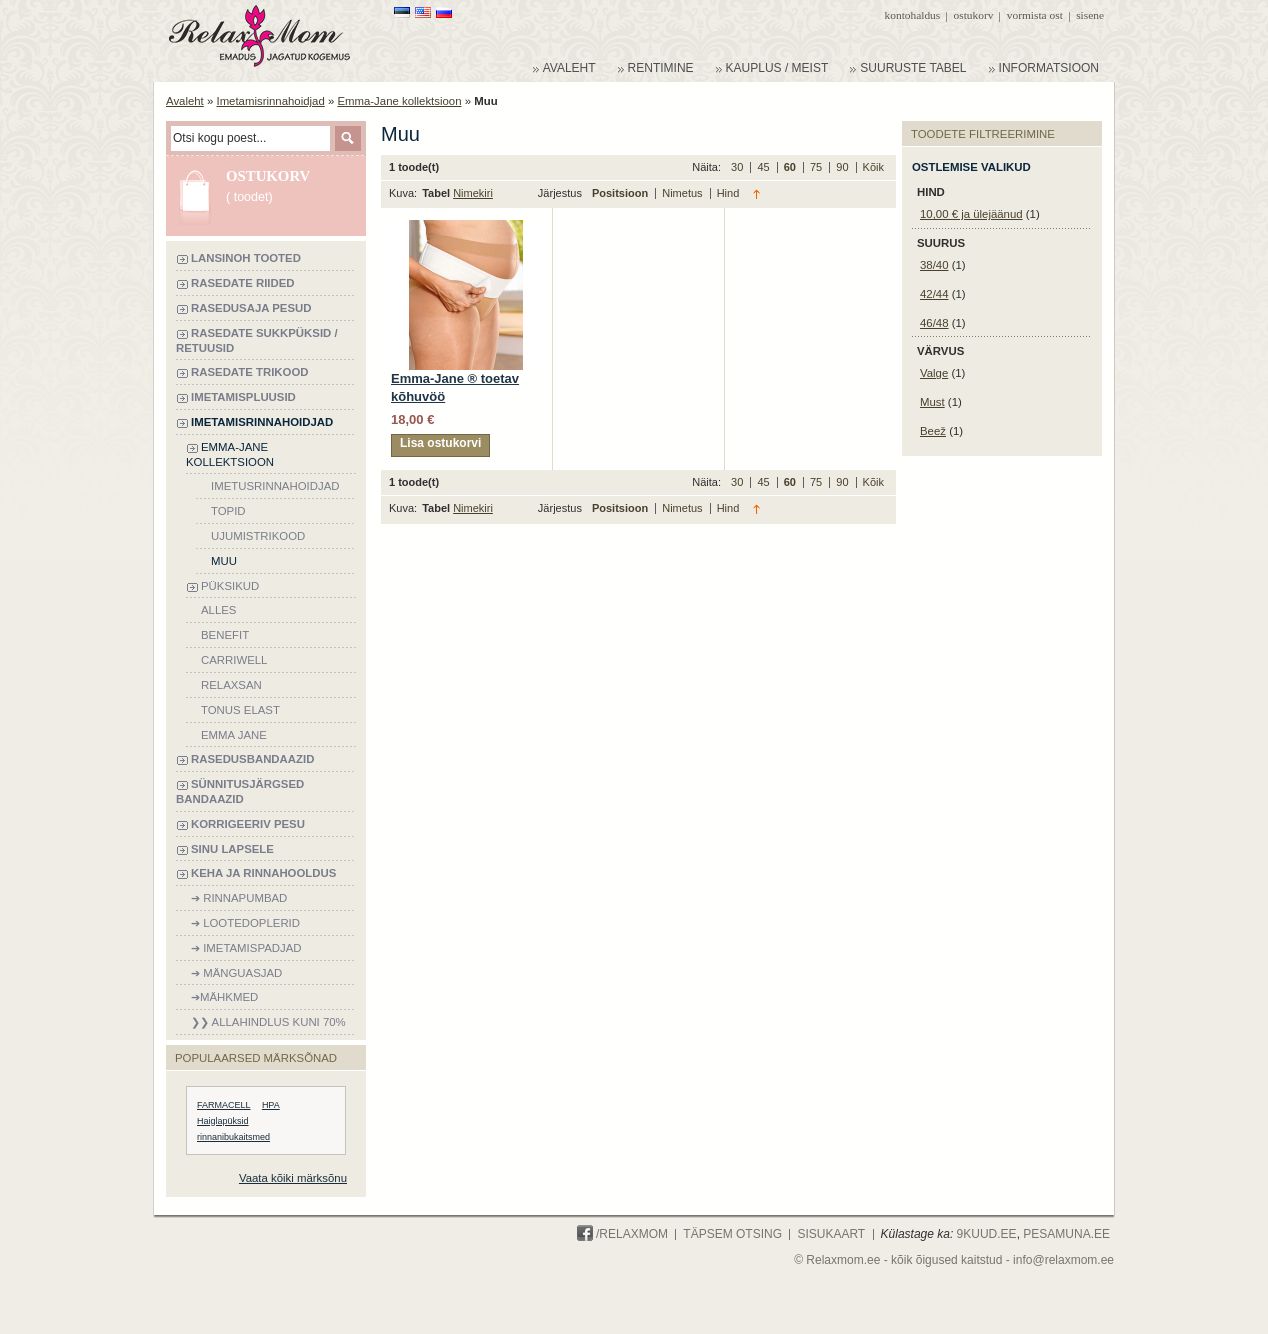  What do you see at coordinates (873, 167) in the screenshot?
I see `Kõik` at bounding box center [873, 167].